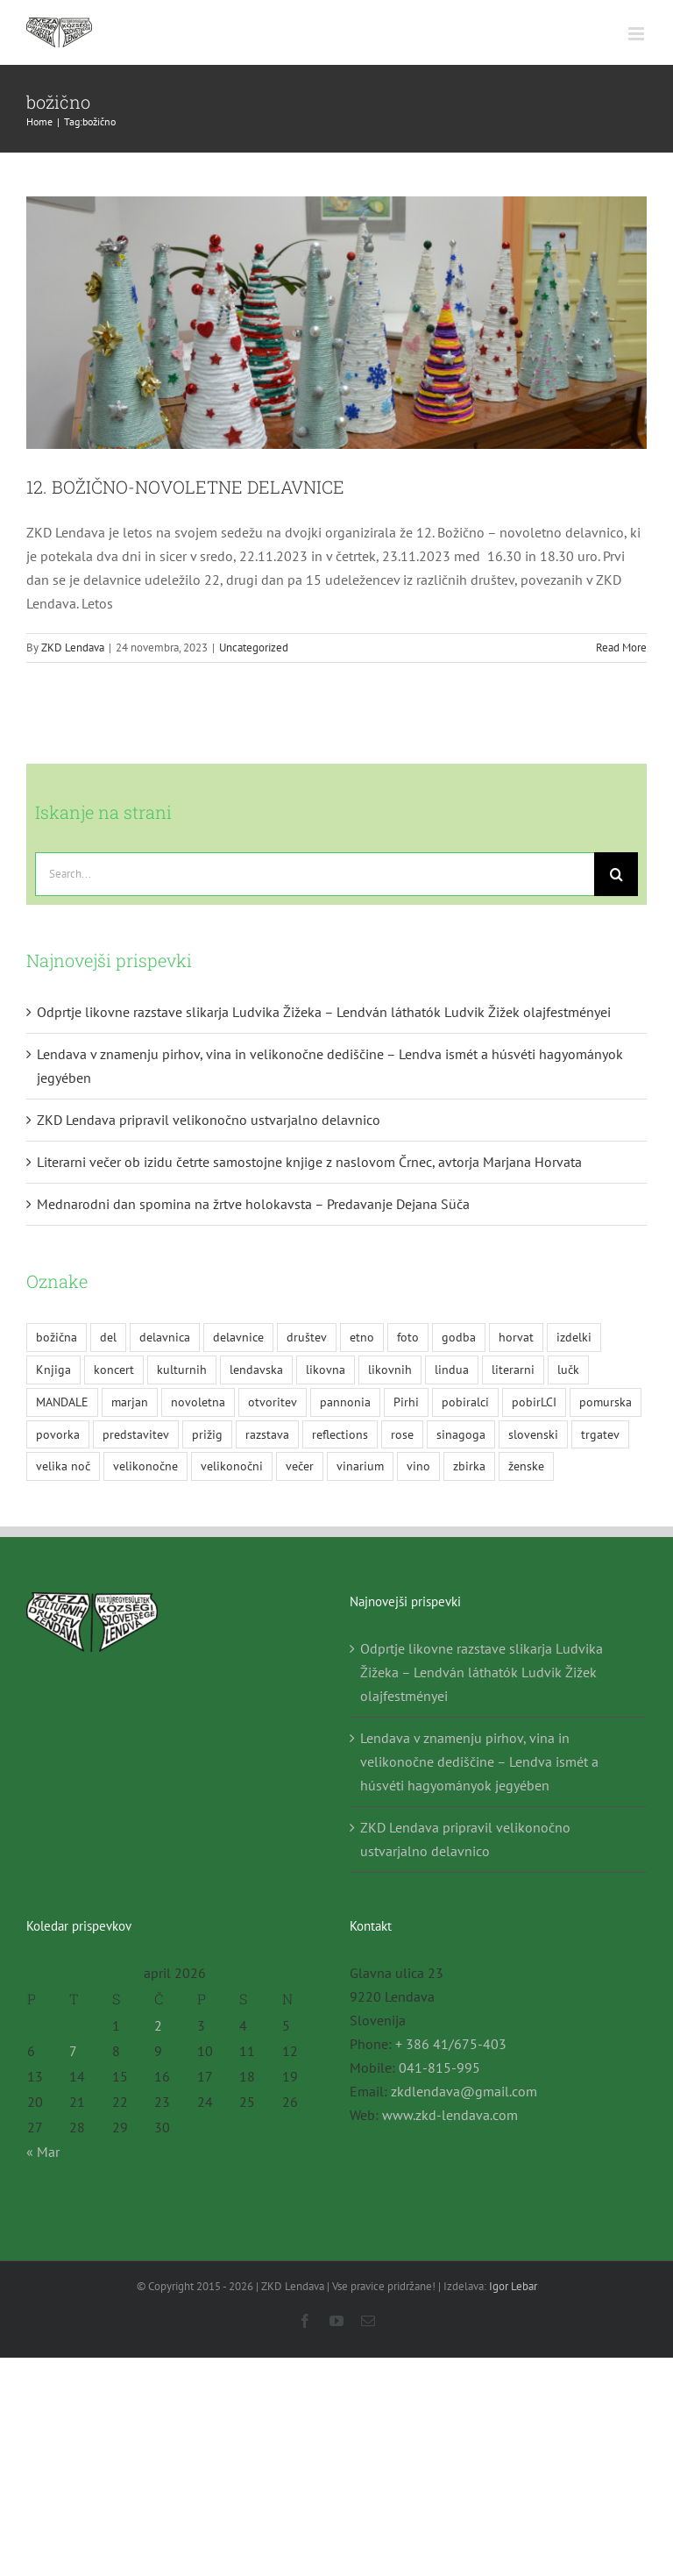 This screenshot has width=673, height=2576. Describe the element at coordinates (43, 2151) in the screenshot. I see `« Mar` at that location.